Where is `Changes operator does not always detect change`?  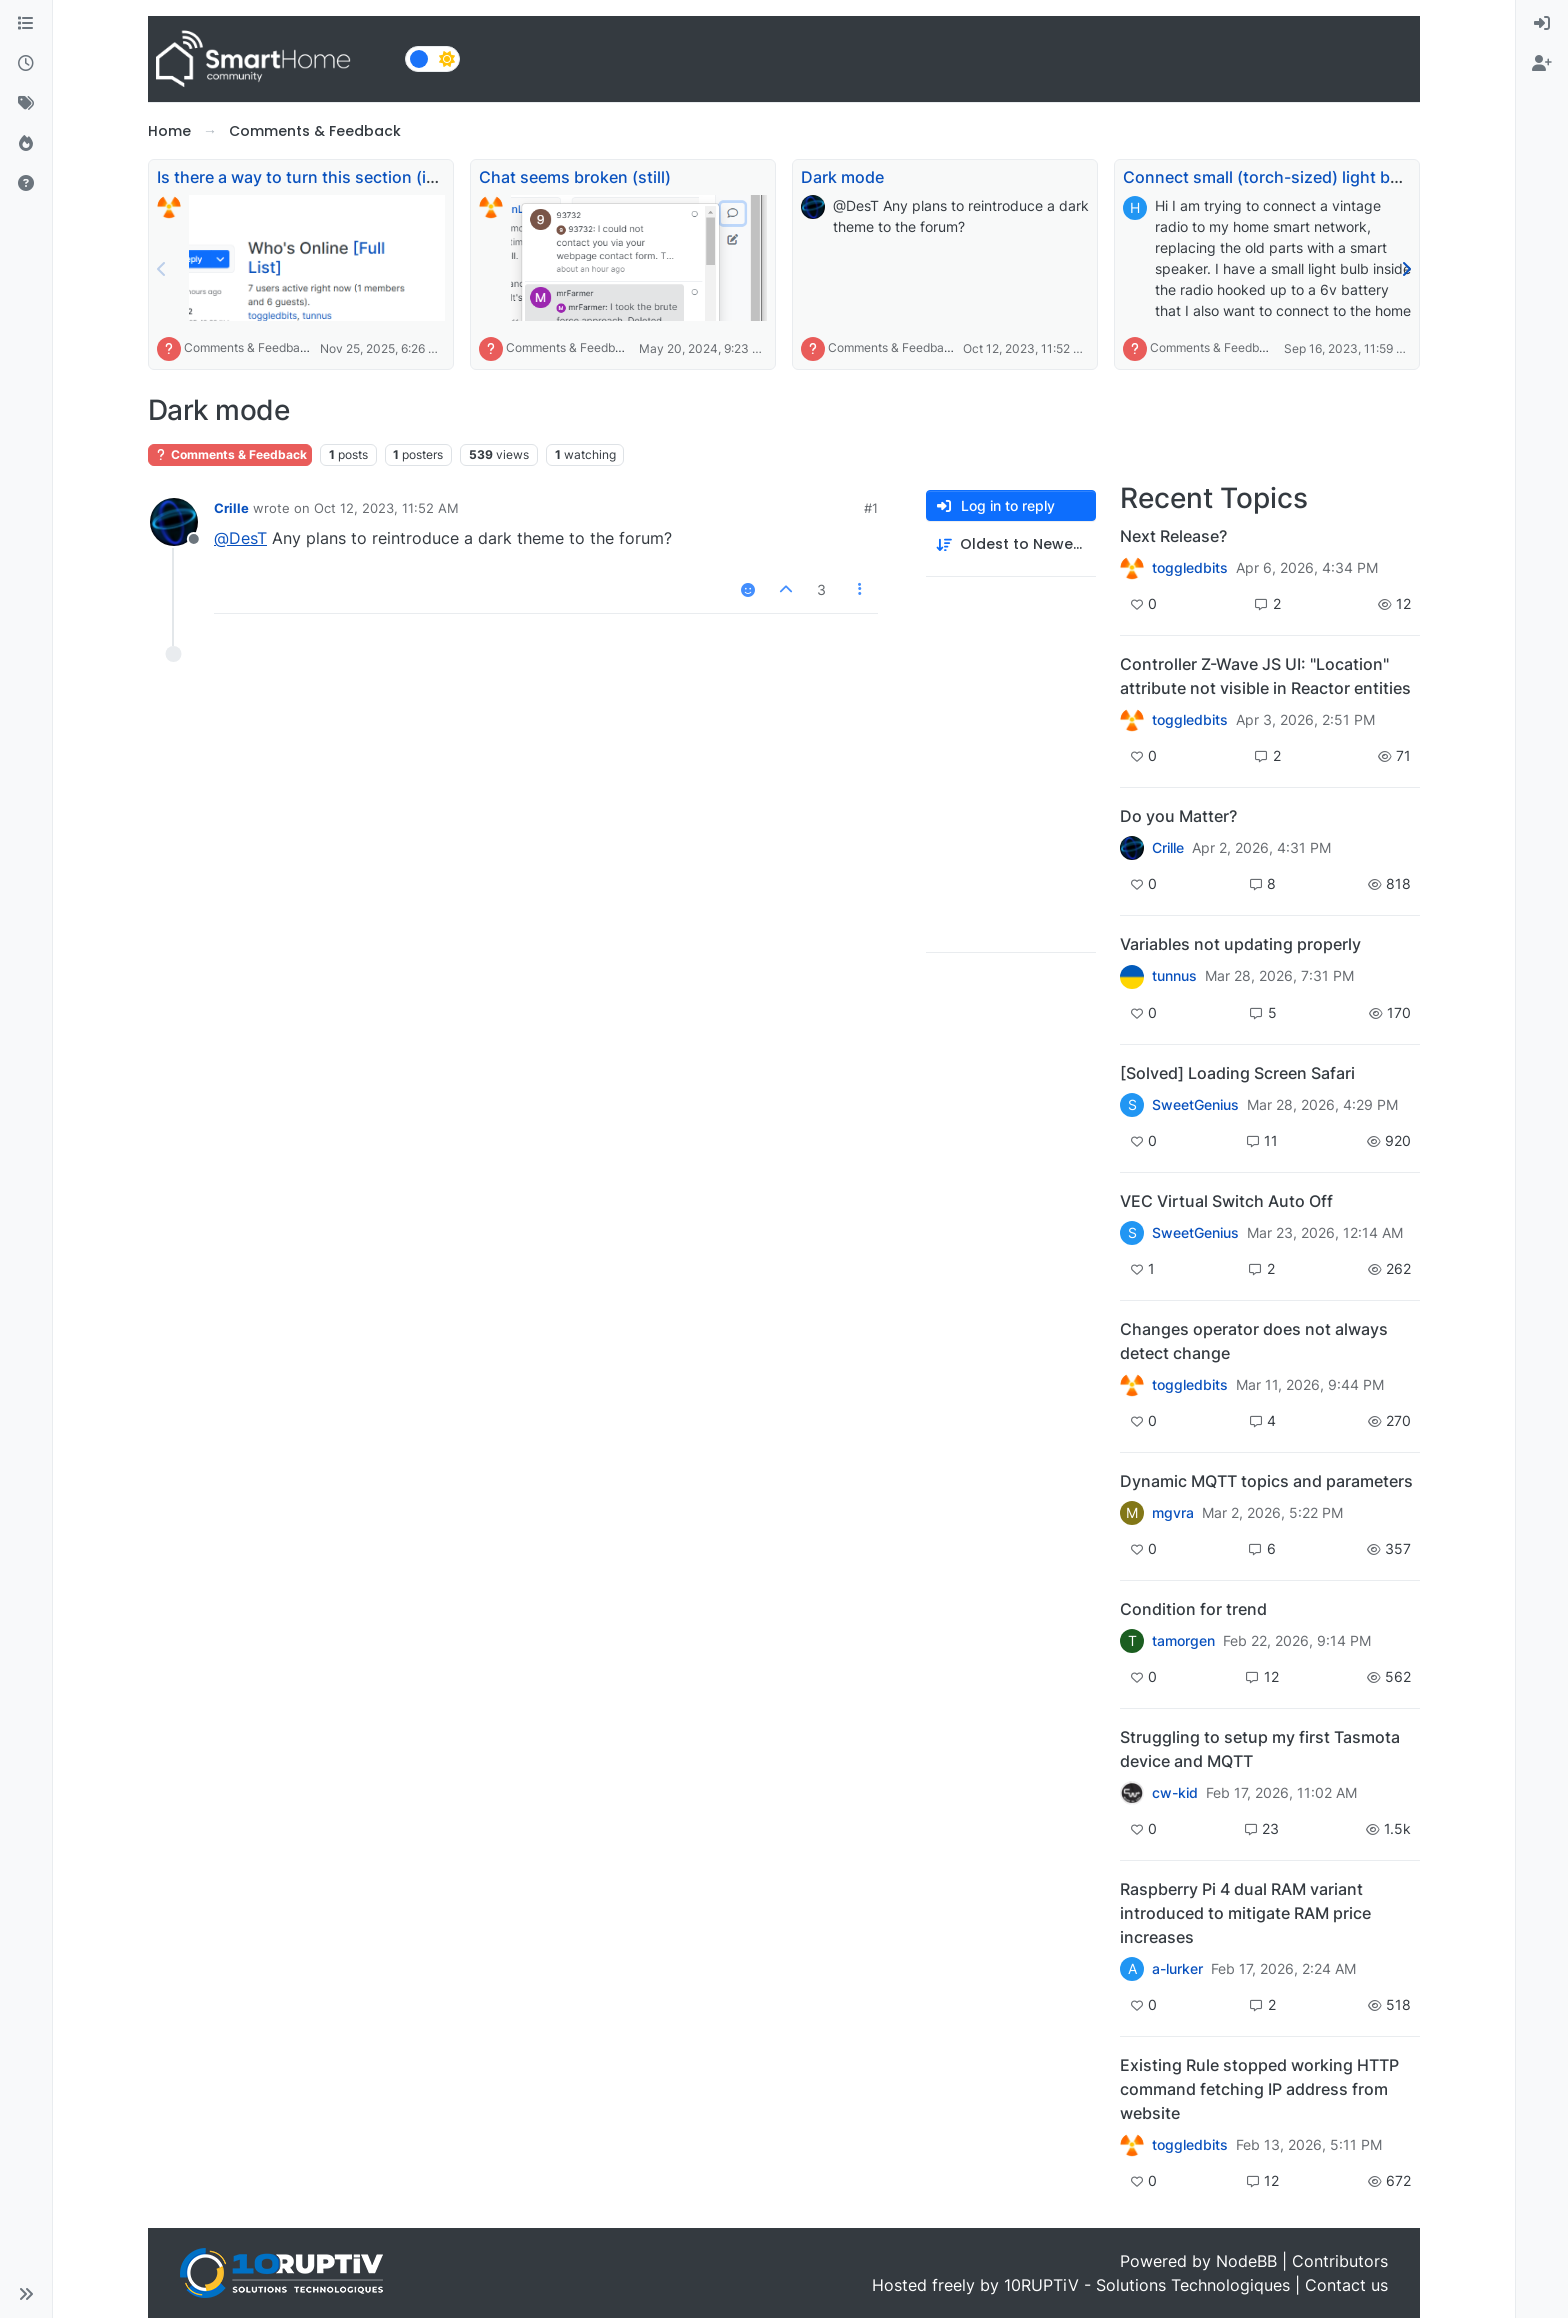
Changes operator does not always detect change is located at coordinates (1254, 1341).